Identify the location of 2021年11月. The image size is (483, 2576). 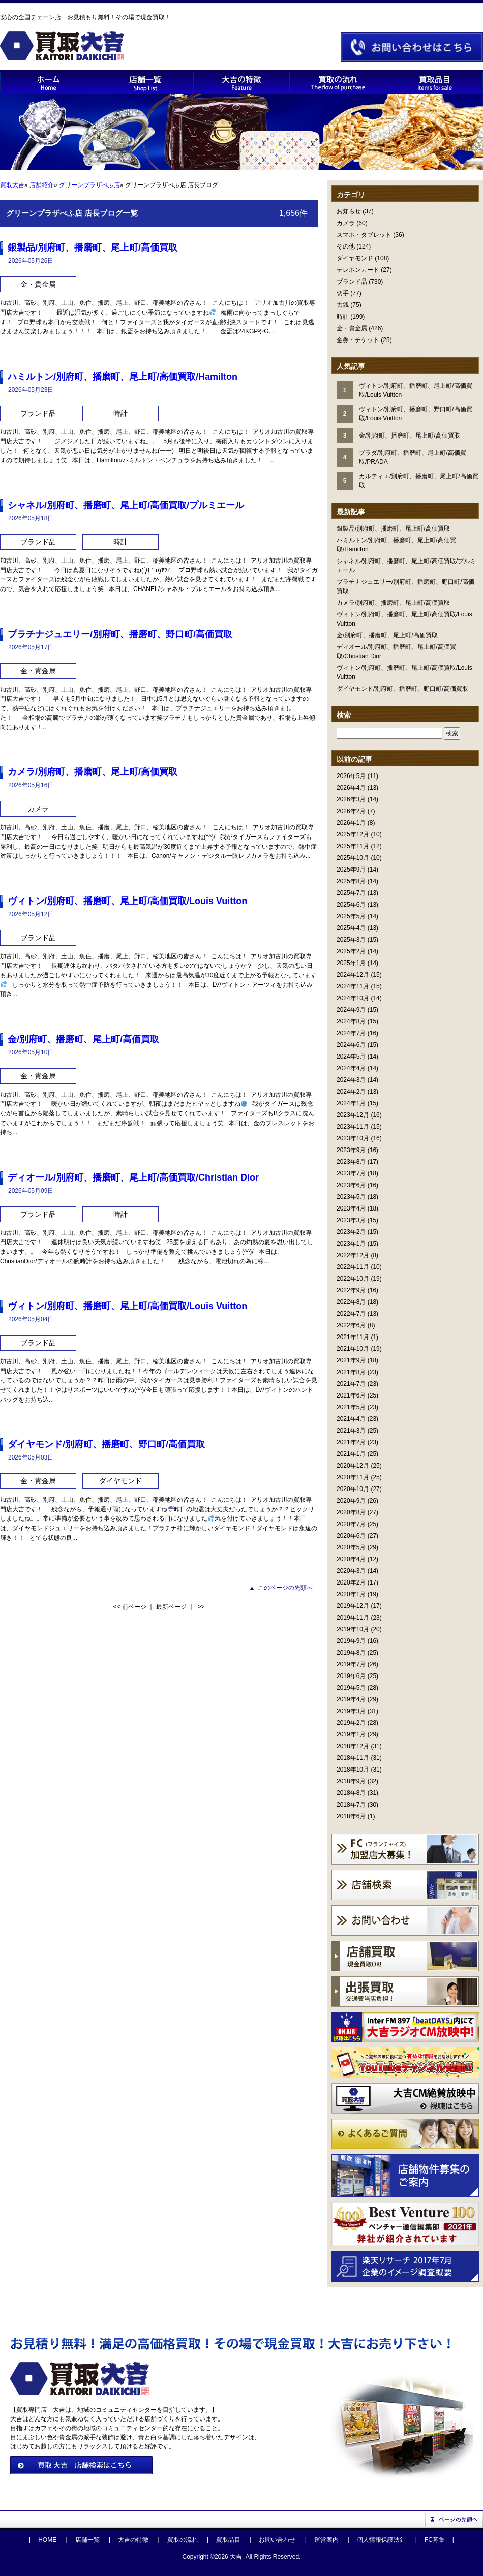
(353, 1337).